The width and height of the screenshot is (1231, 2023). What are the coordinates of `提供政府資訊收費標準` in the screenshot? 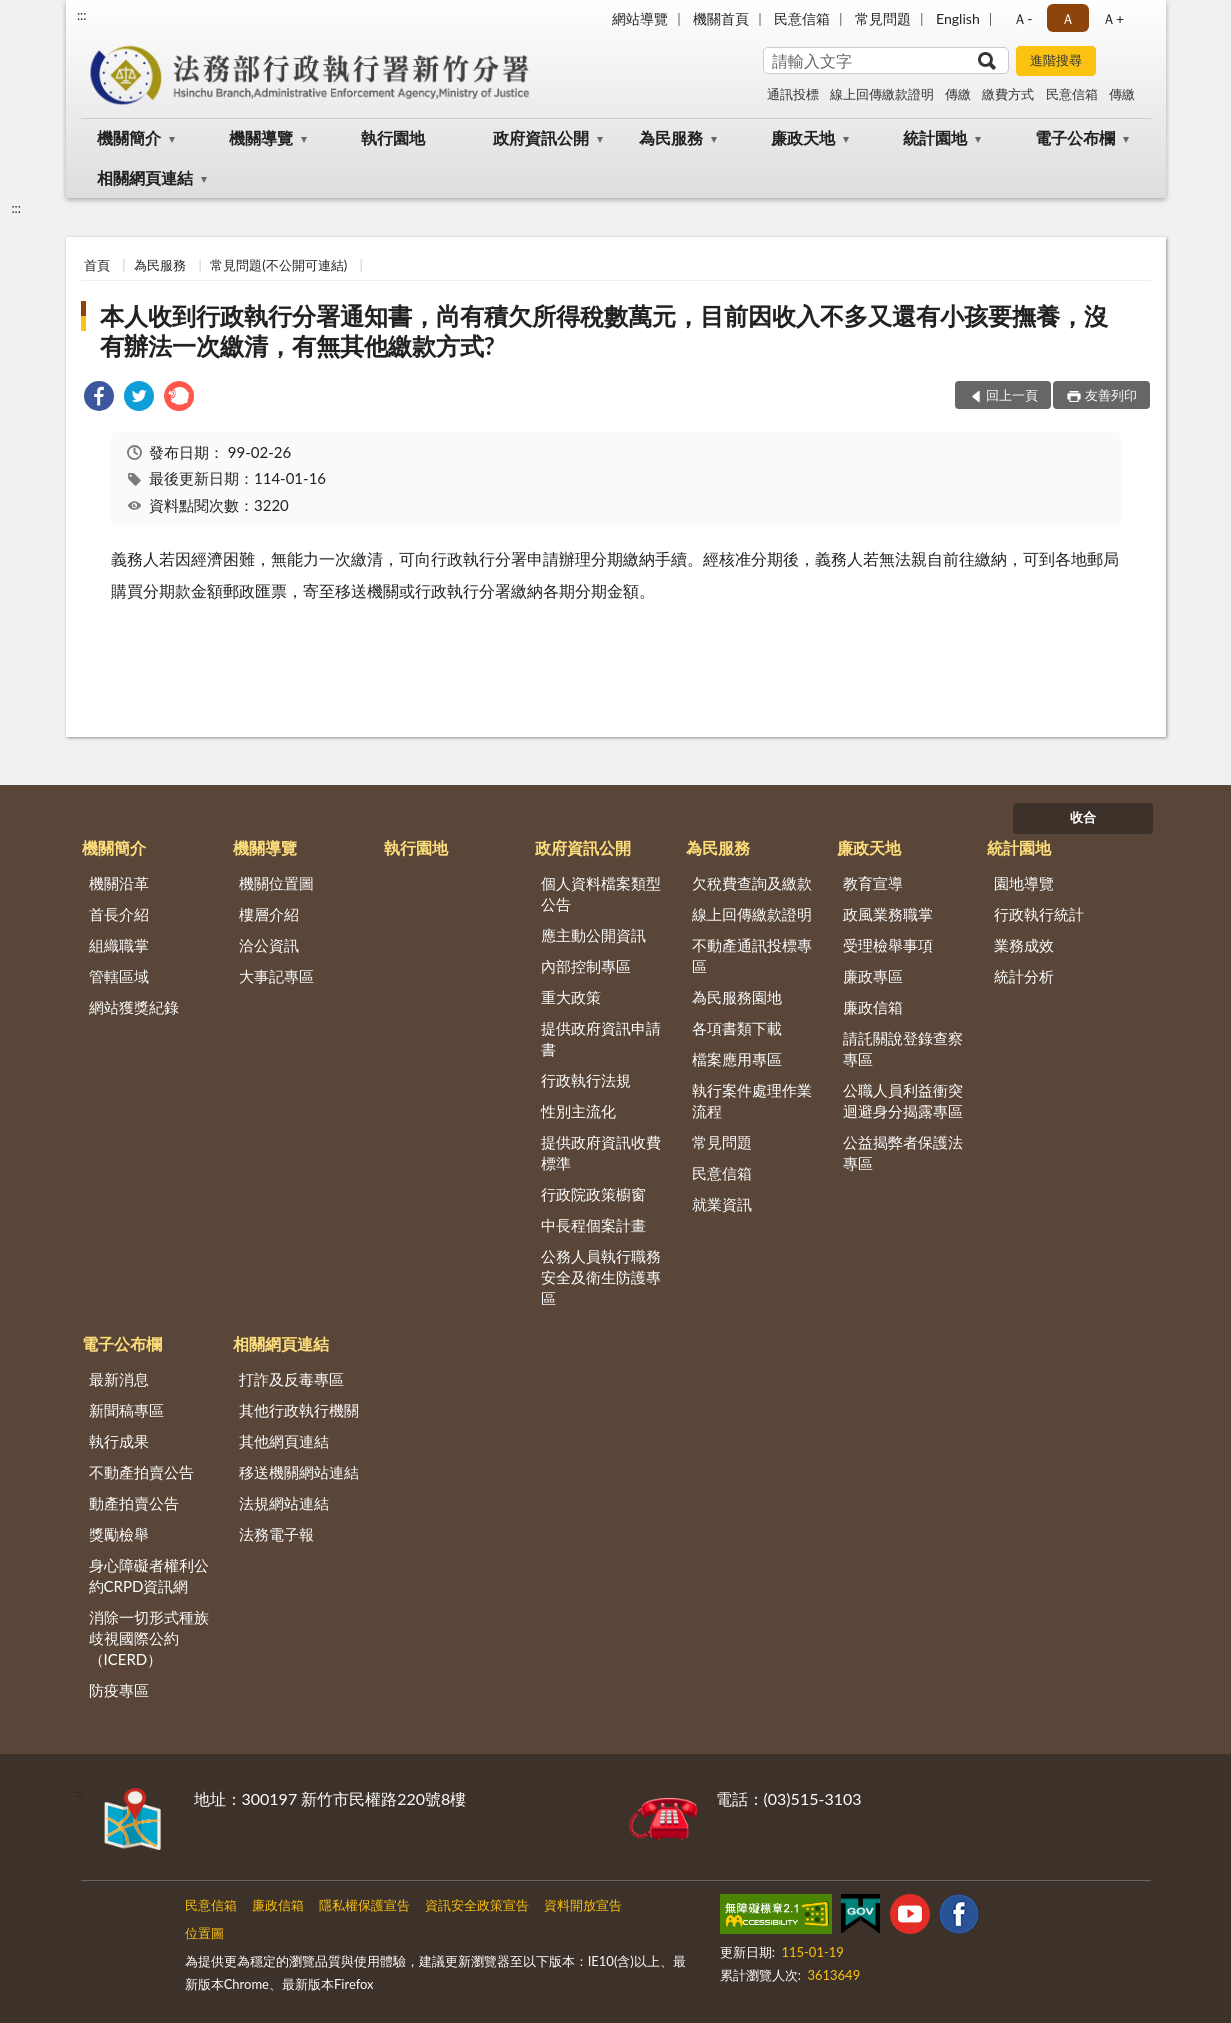 It's located at (601, 1152).